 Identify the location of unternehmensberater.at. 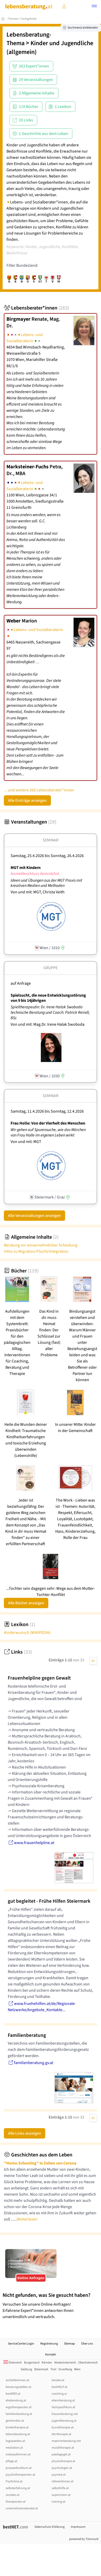
(22, 2508).